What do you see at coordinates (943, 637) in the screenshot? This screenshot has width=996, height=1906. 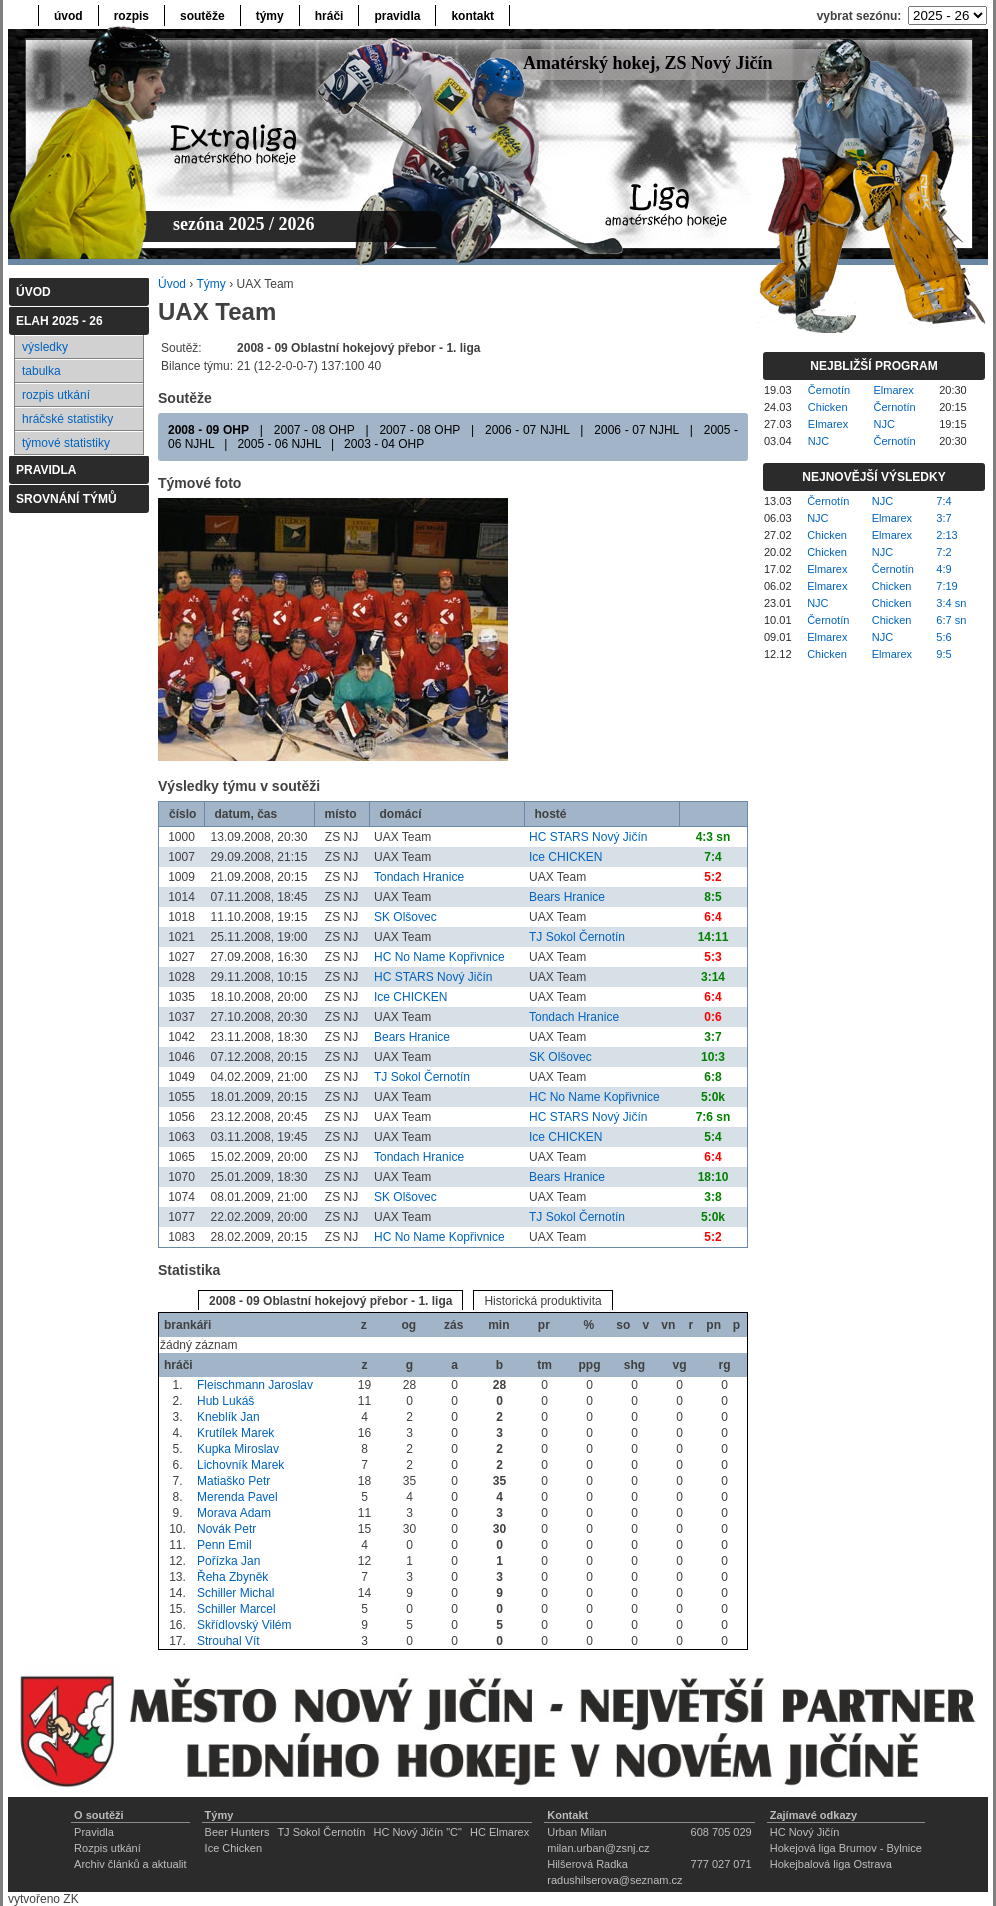 I see `5:6` at bounding box center [943, 637].